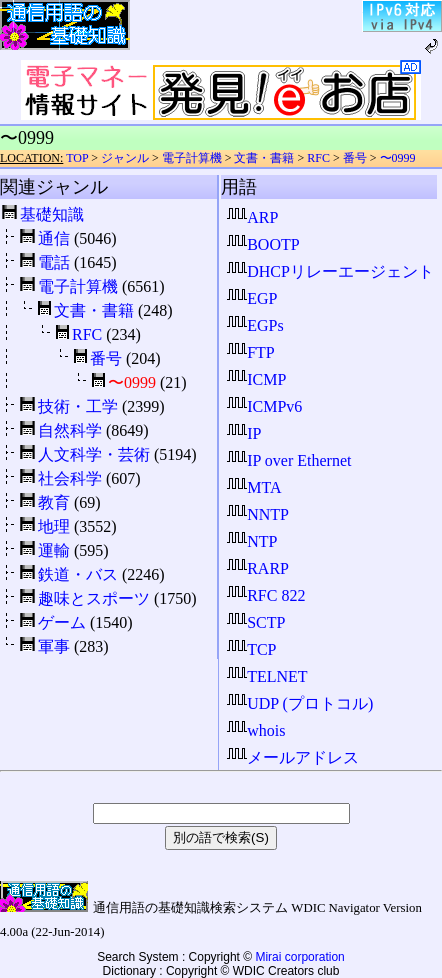  Describe the element at coordinates (264, 158) in the screenshot. I see `文書・書籍` at that location.